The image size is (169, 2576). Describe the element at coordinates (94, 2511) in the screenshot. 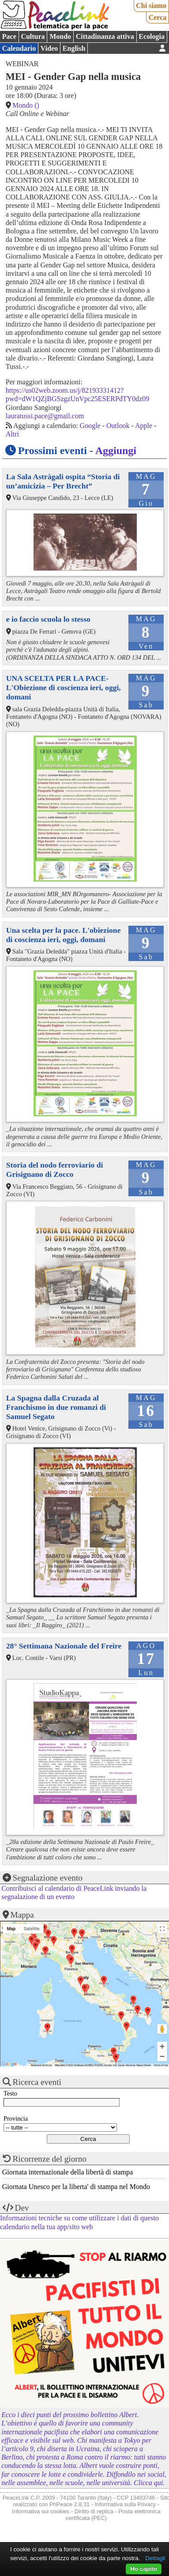

I see `Diritto di replica` at that location.